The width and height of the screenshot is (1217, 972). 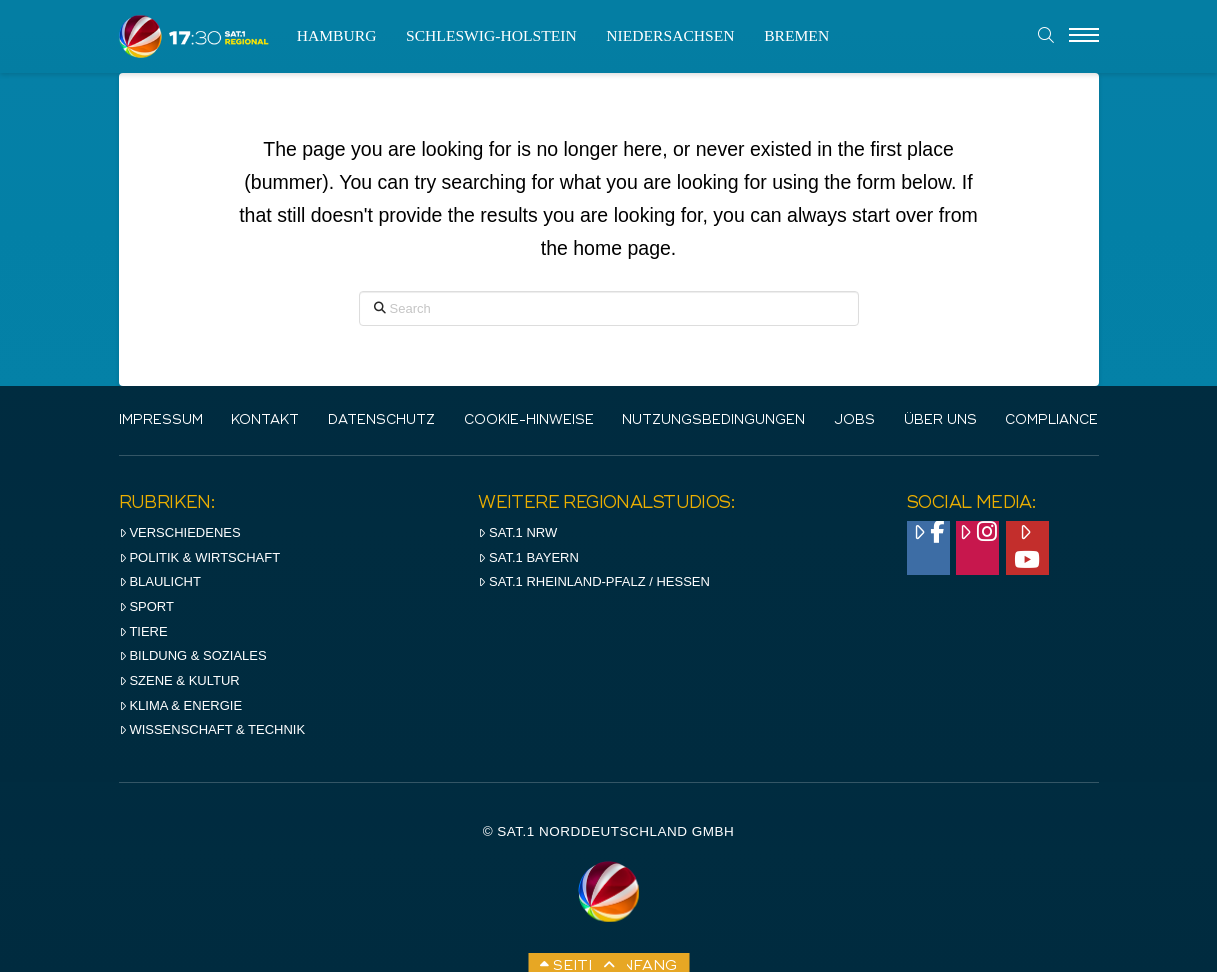 I want to click on SAT.1 RHeinland-Pfalz / Hessen, so click(x=594, y=581).